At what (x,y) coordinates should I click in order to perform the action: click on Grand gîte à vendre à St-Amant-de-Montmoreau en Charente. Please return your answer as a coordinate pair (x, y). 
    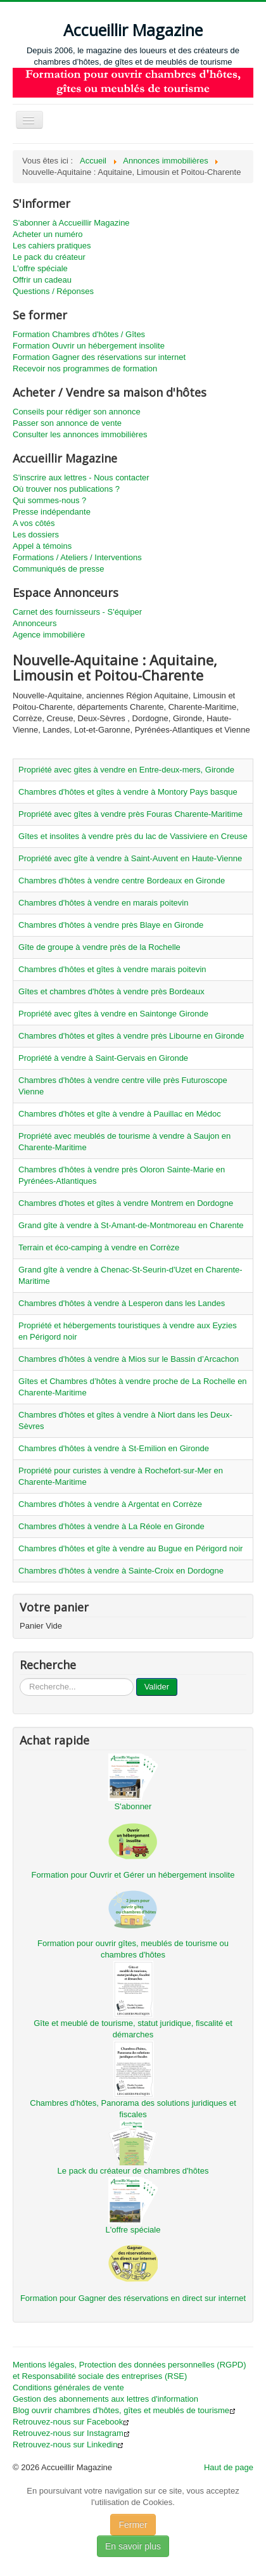
    Looking at the image, I should click on (131, 1225).